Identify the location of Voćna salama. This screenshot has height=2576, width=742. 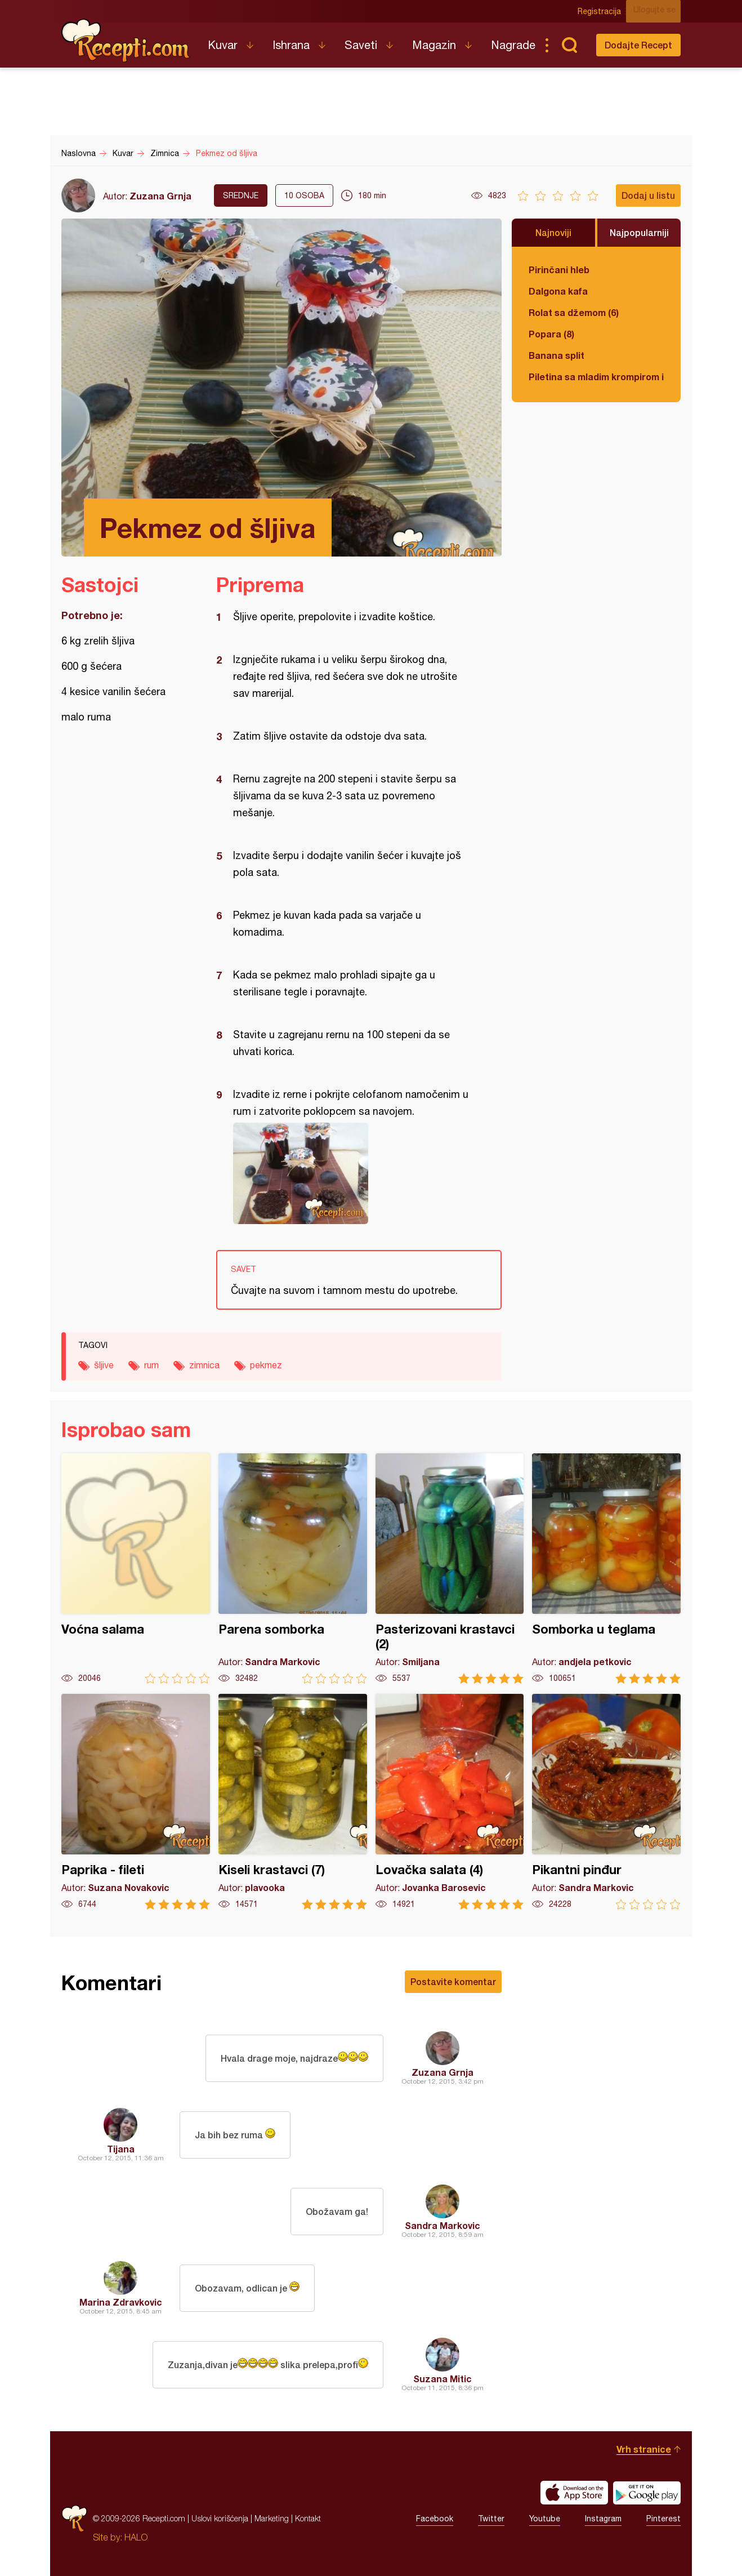
(135, 1568).